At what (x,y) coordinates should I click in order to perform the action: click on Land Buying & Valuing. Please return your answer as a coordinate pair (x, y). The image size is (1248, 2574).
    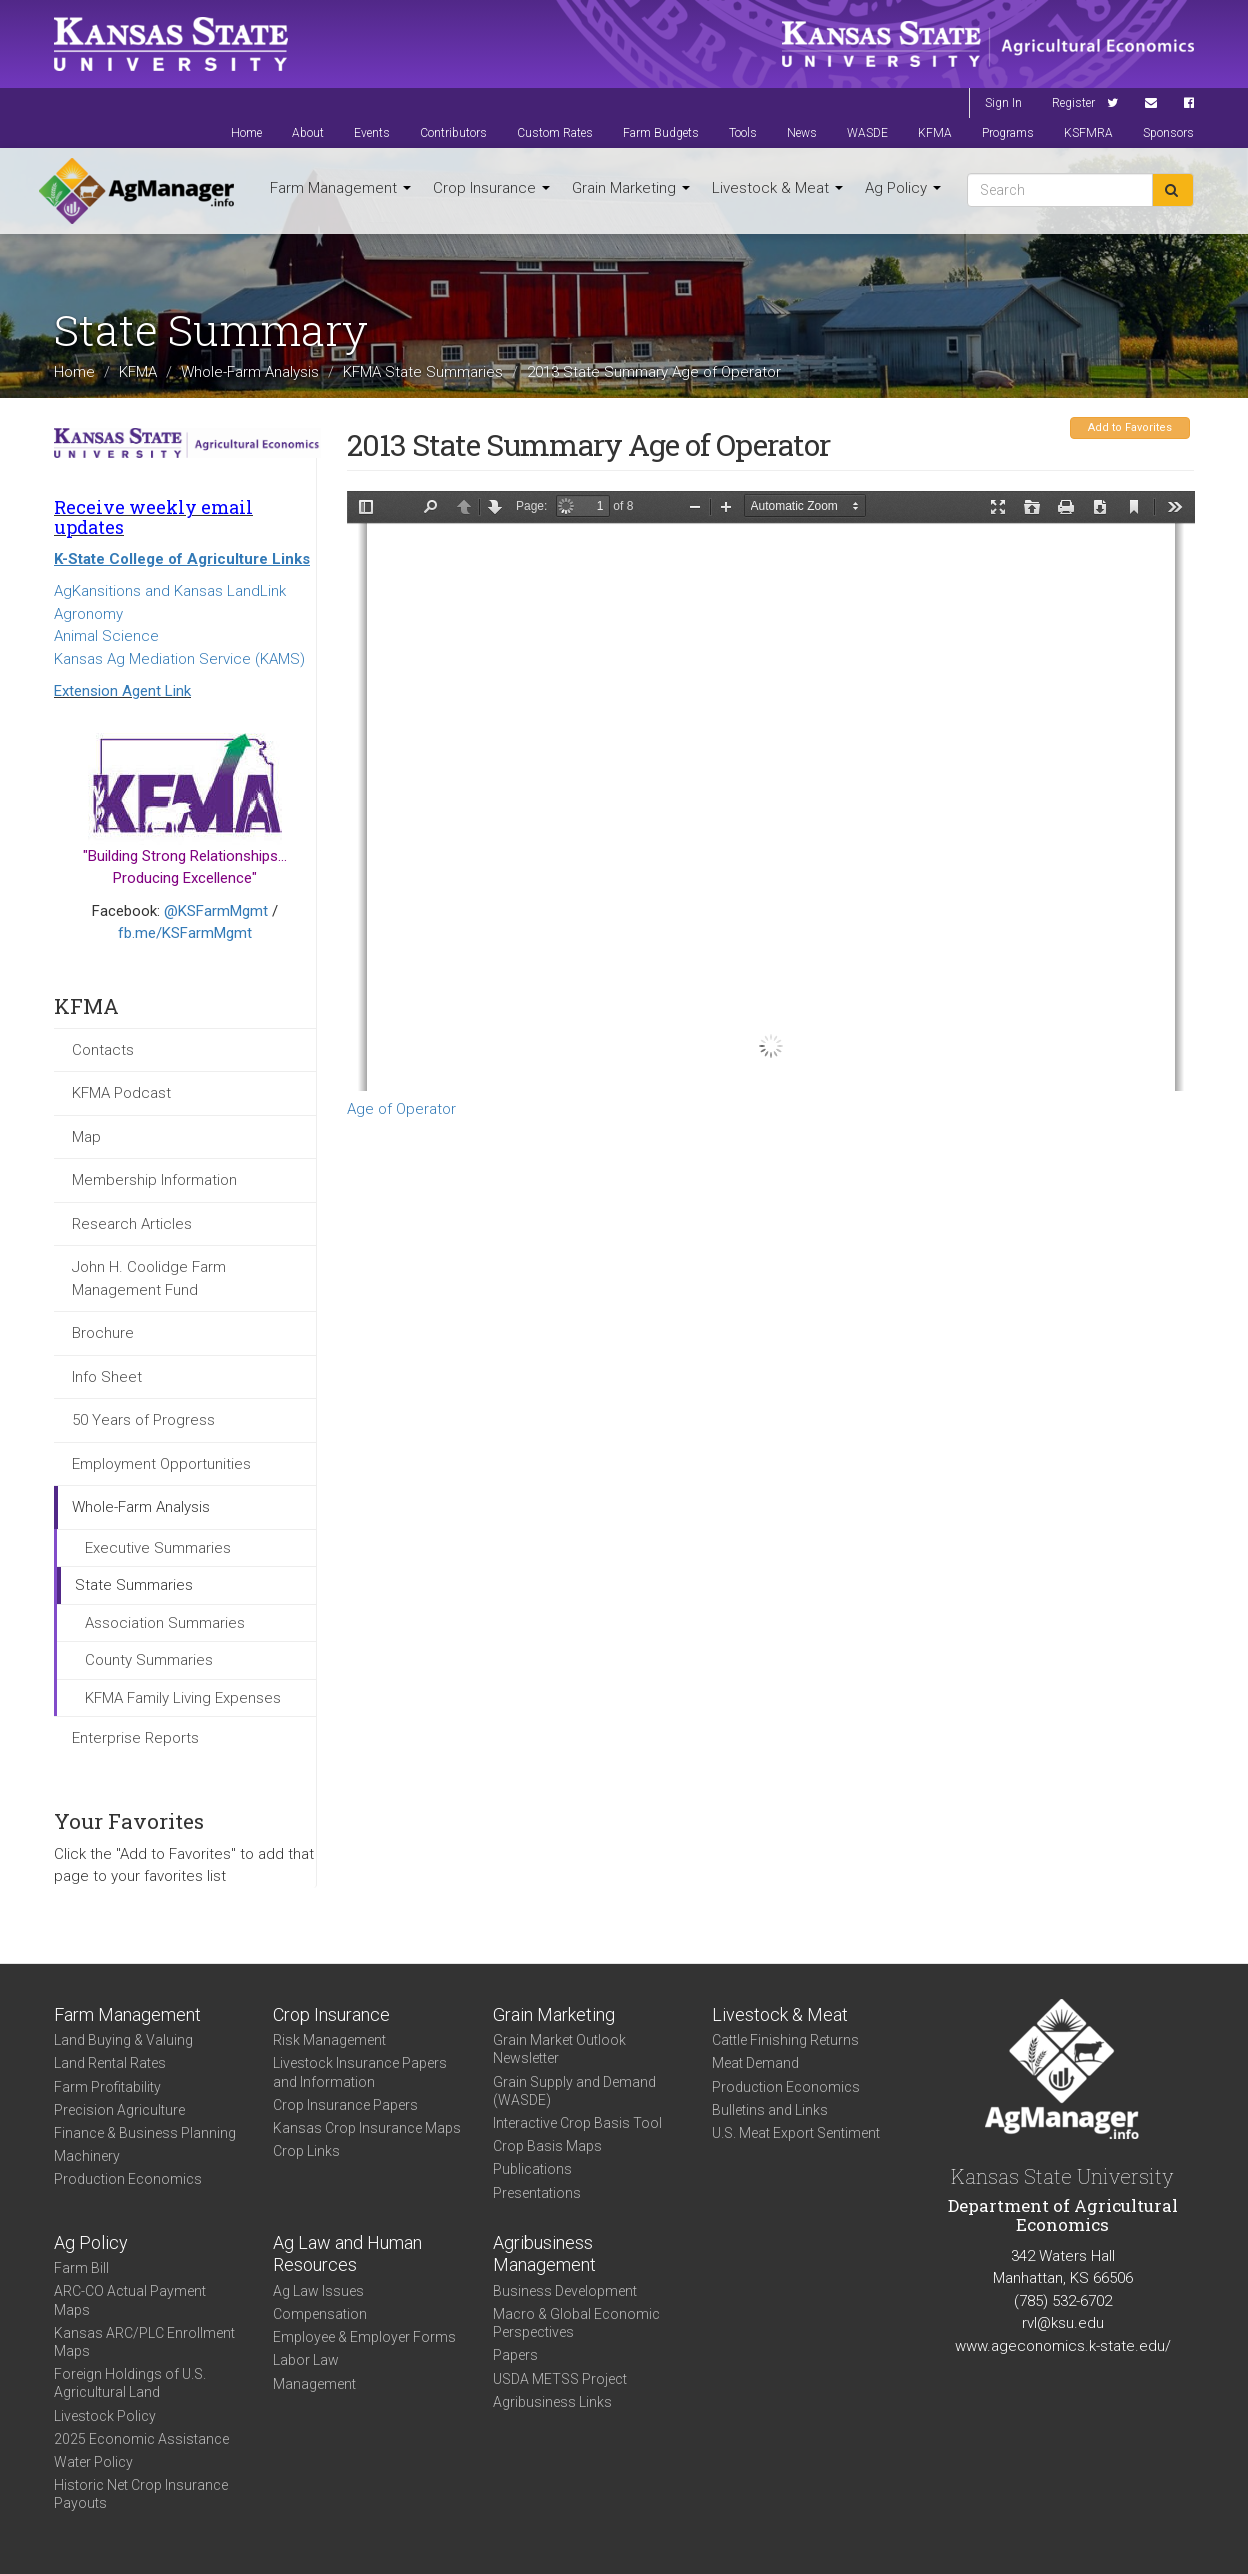
    Looking at the image, I should click on (123, 2040).